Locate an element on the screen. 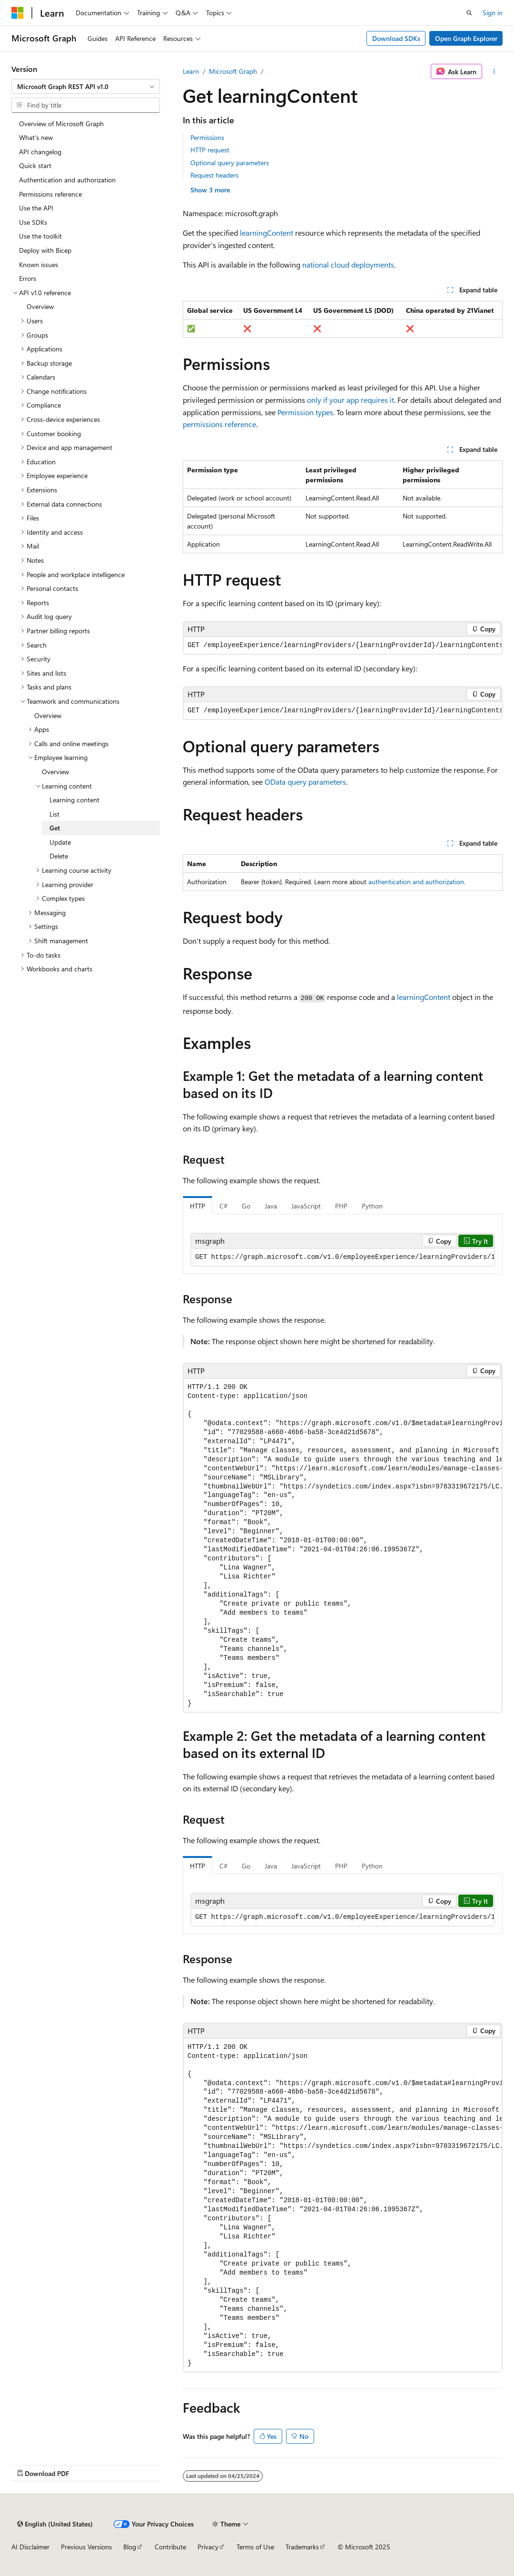 Image resolution: width=514 pixels, height=2576 pixels. What's new [treeitem] is located at coordinates (36, 137).